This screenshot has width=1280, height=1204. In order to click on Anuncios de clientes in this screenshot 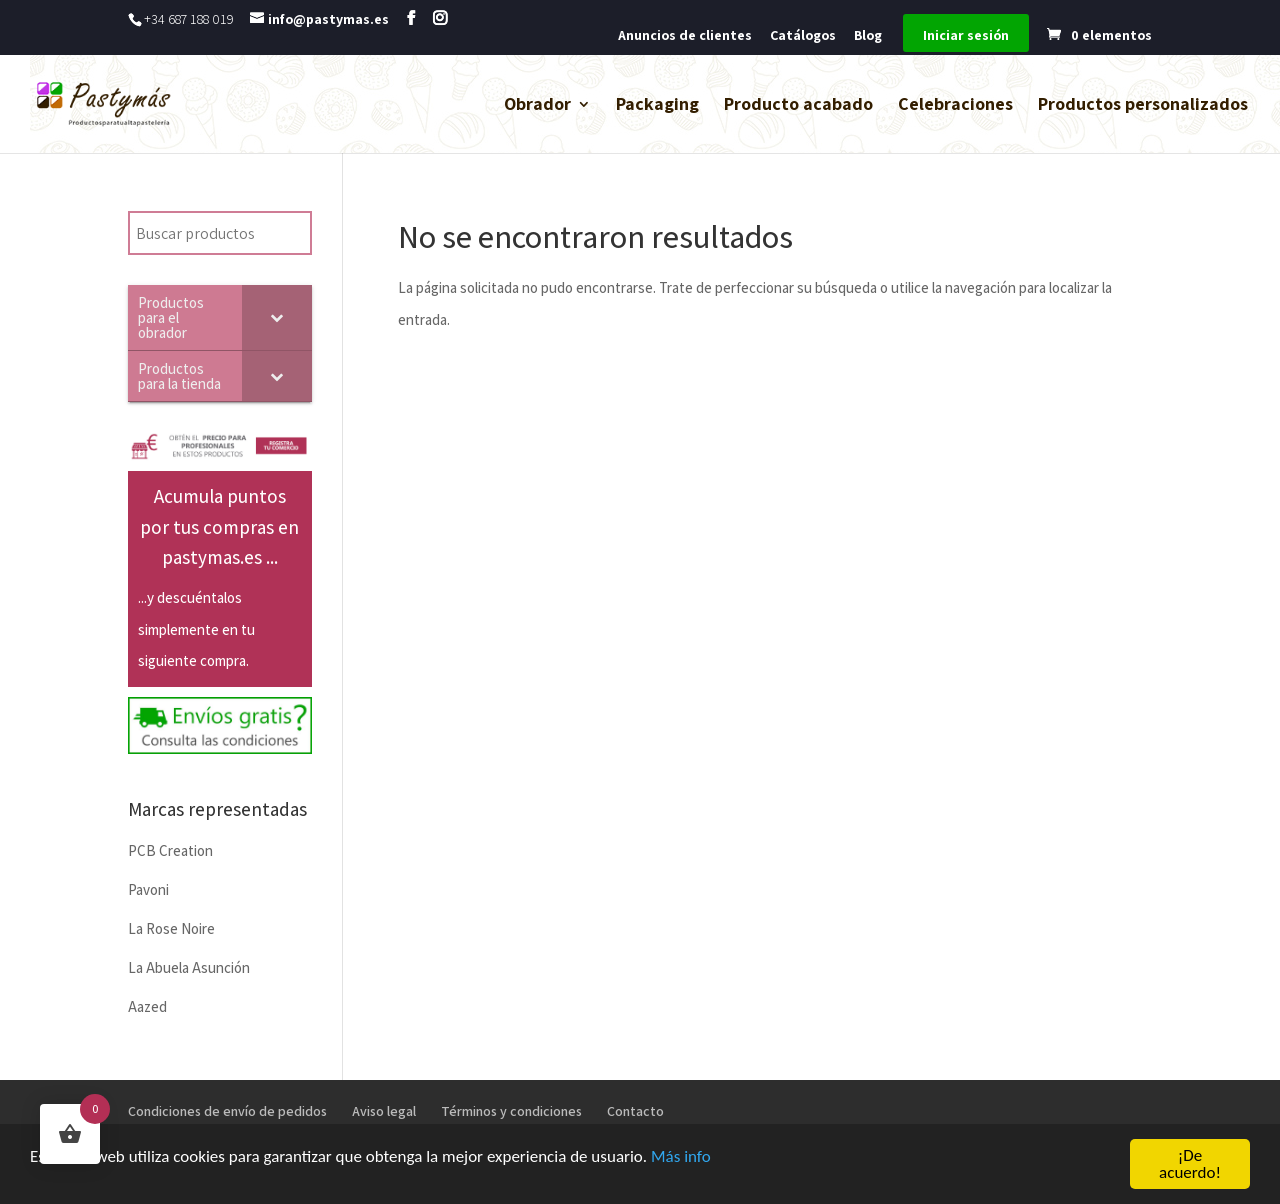, I will do `click(685, 36)`.